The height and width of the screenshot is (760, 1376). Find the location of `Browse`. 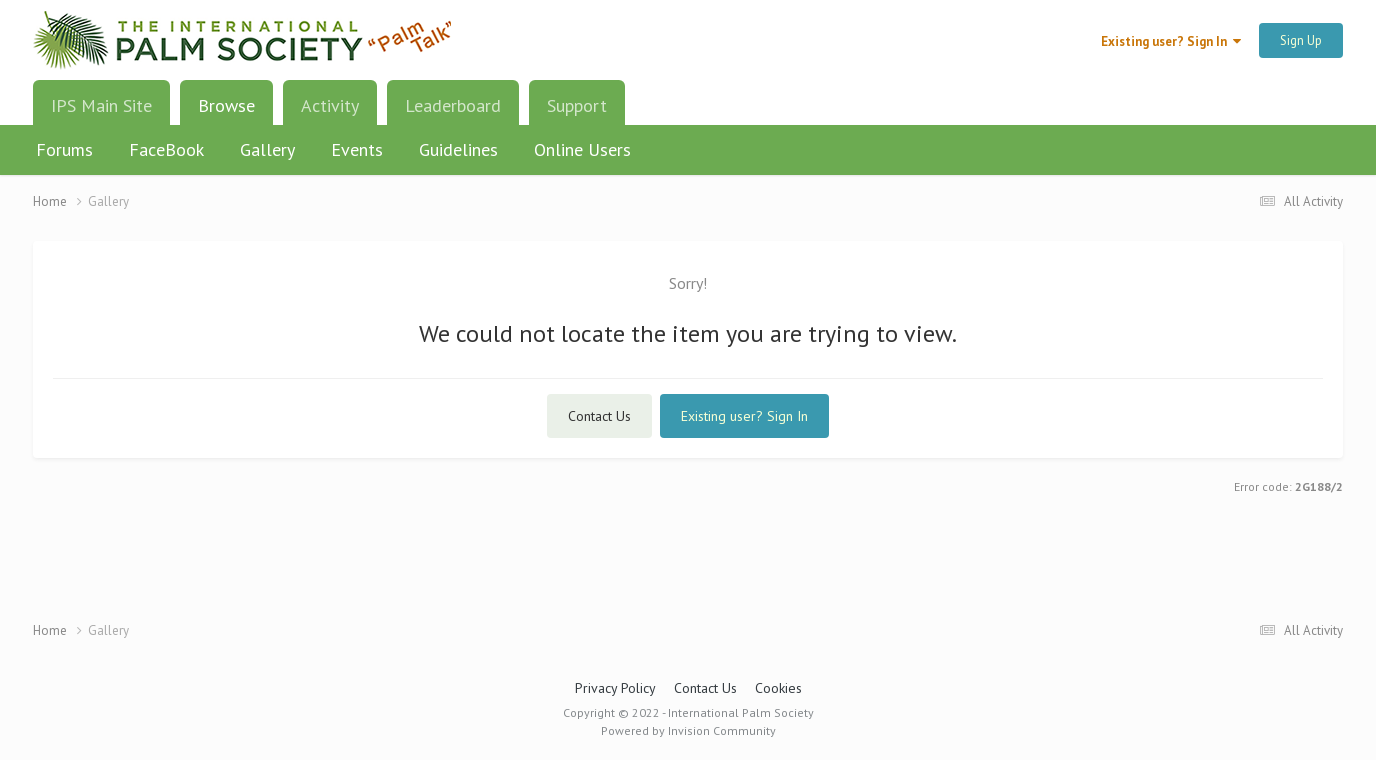

Browse is located at coordinates (226, 113).